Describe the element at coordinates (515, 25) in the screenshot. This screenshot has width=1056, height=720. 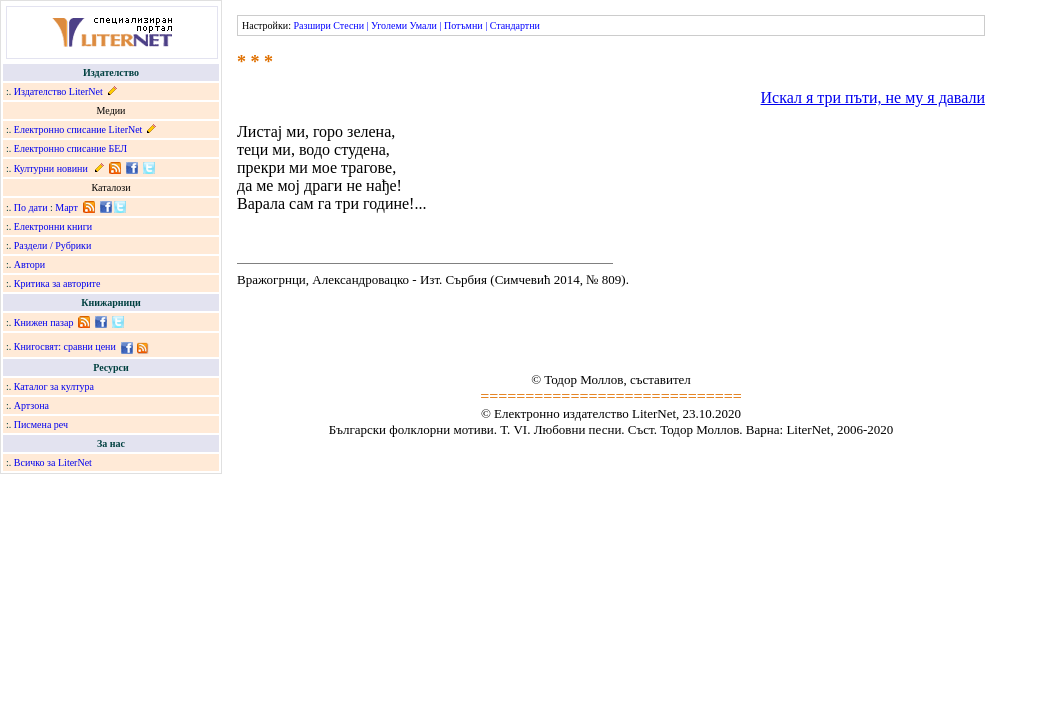
I see `Стандартни` at that location.